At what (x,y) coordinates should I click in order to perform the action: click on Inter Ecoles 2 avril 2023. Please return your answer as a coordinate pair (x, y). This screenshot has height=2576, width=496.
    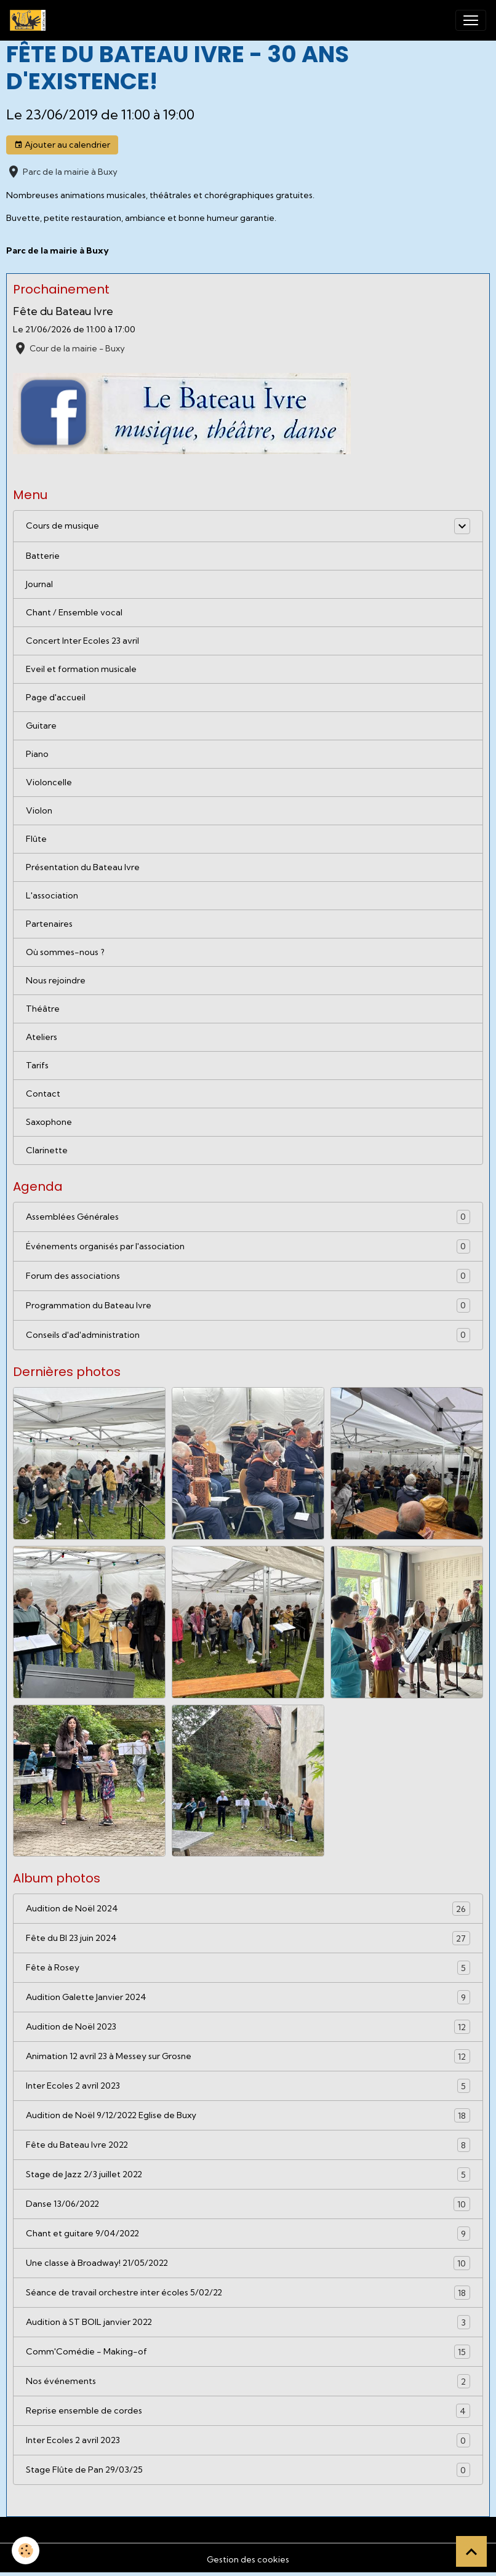
    Looking at the image, I should click on (248, 2086).